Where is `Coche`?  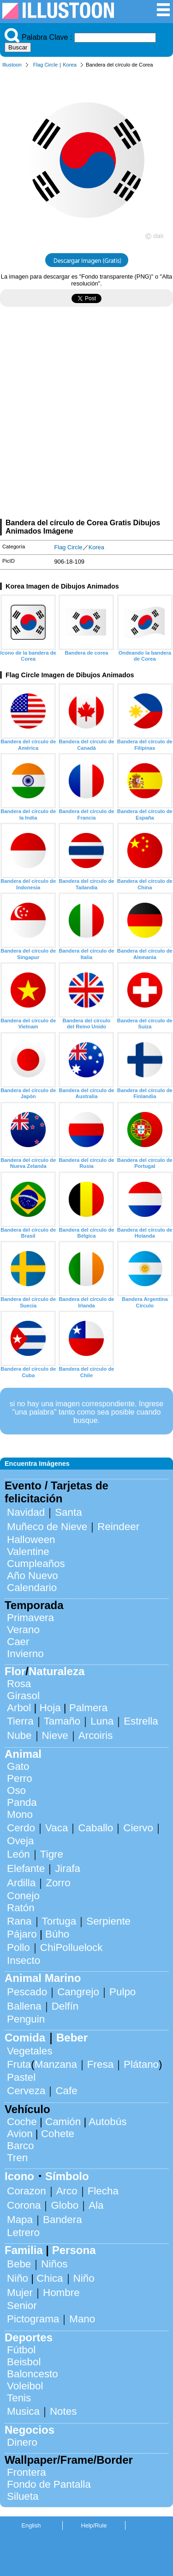 Coche is located at coordinates (22, 2121).